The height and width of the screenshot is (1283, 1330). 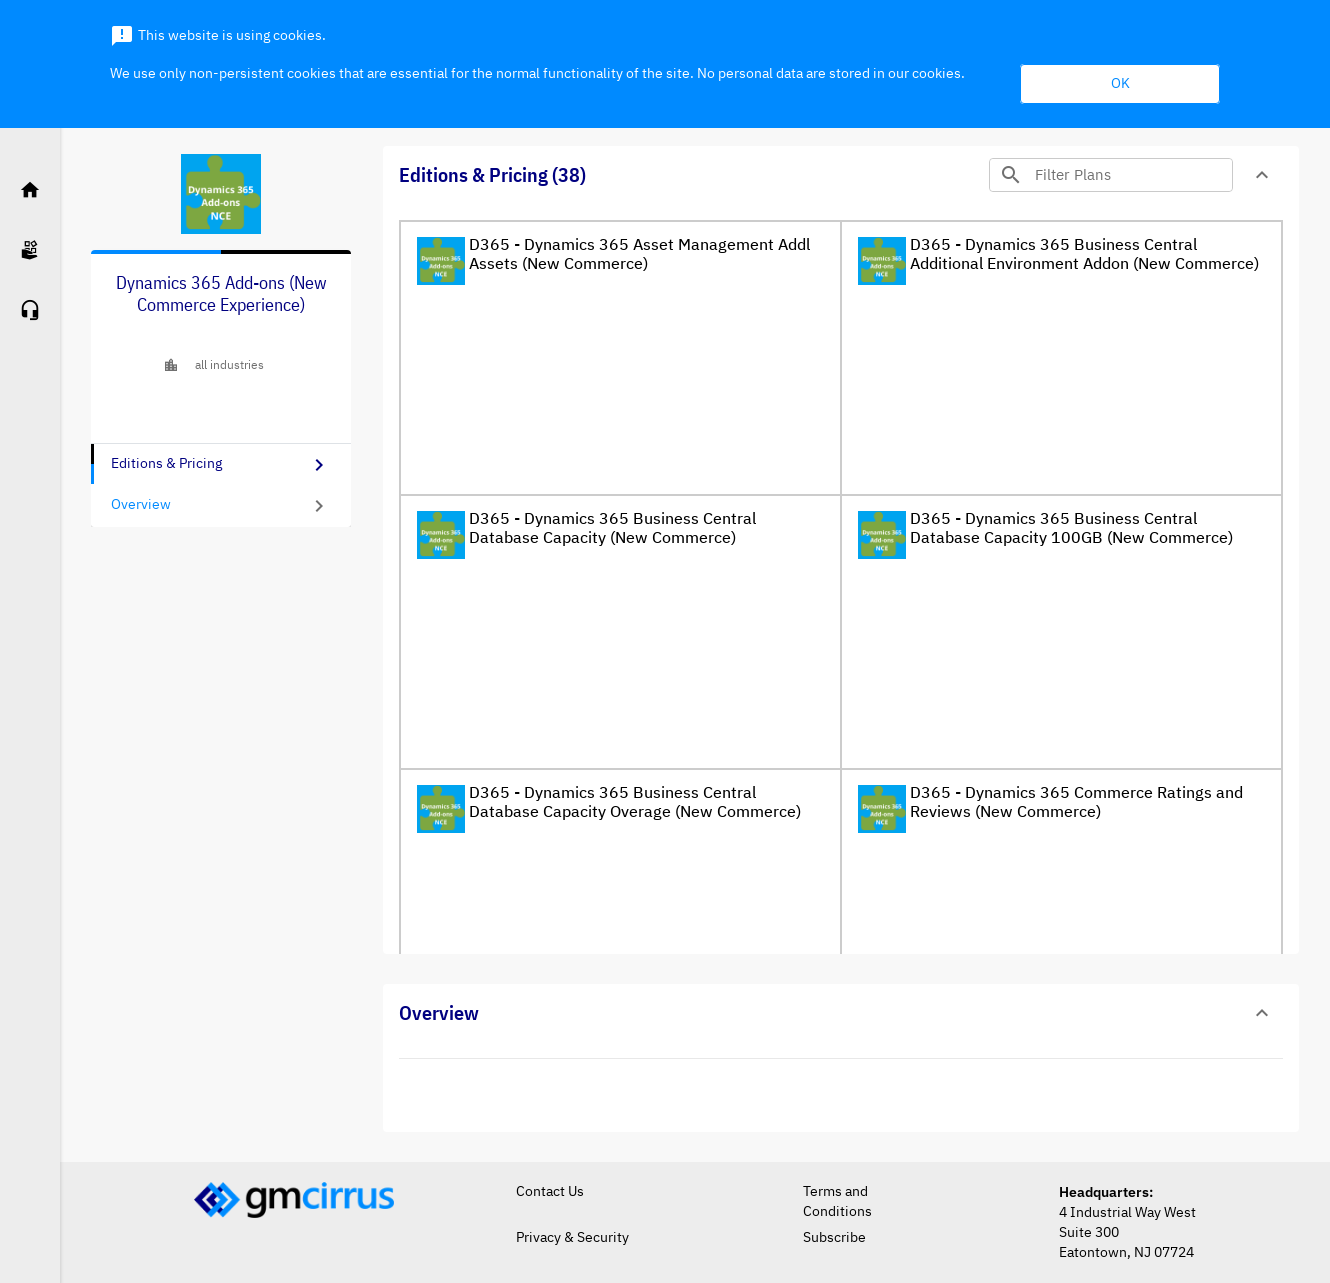 What do you see at coordinates (550, 1192) in the screenshot?
I see `Contact Us` at bounding box center [550, 1192].